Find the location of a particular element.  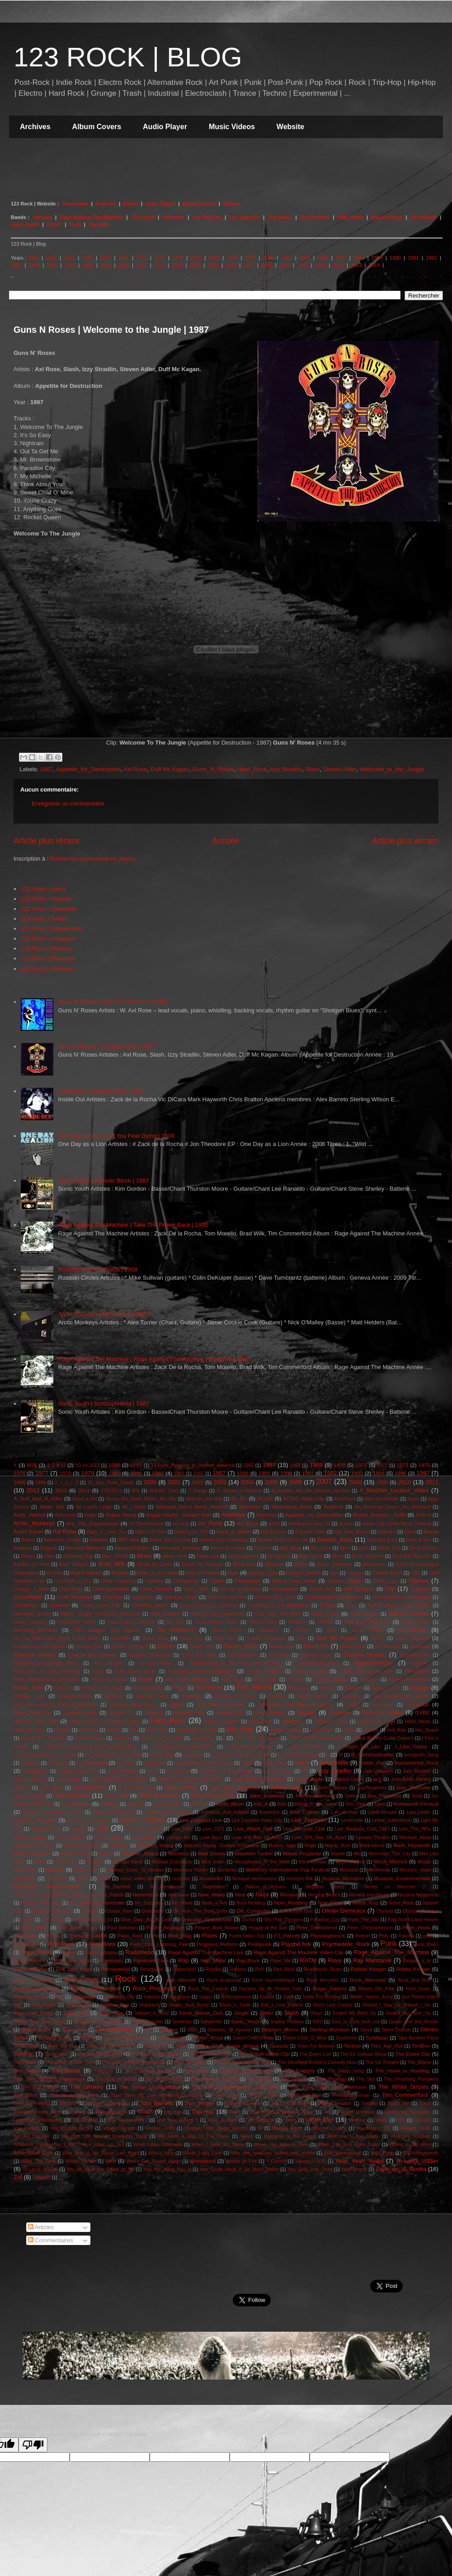

Mathletics is located at coordinates (178, 1853).